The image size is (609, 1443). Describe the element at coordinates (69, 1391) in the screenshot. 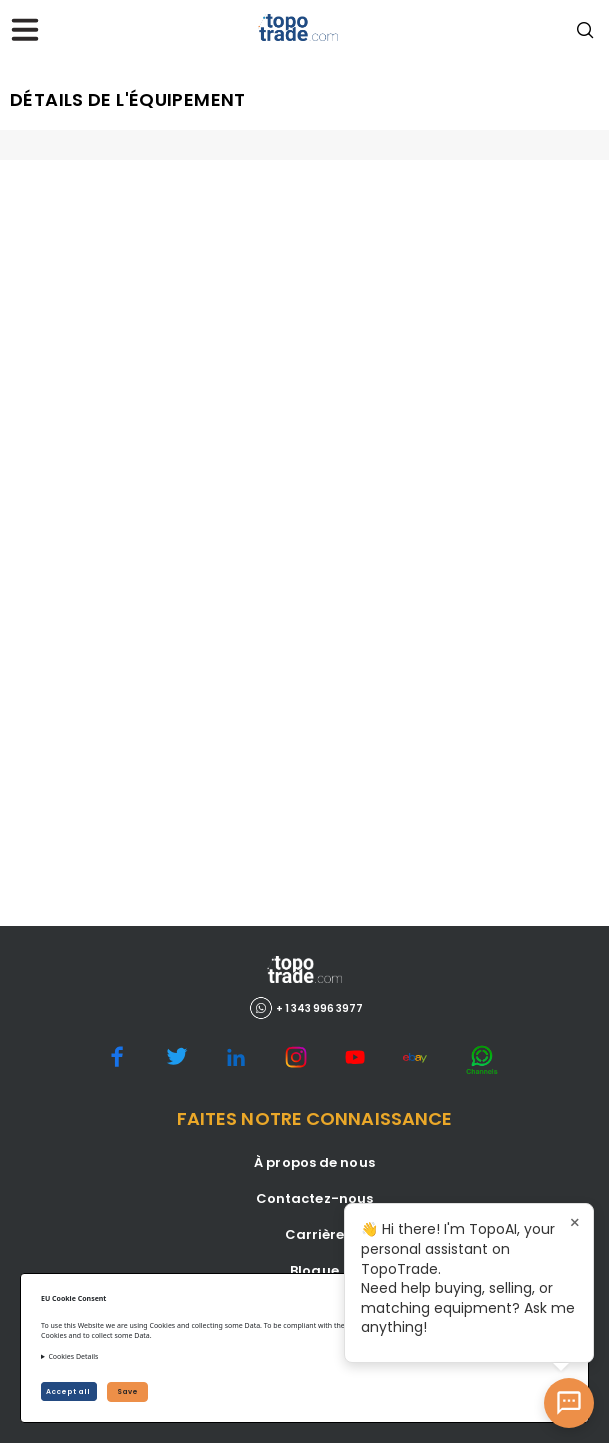

I see `Accept all` at that location.